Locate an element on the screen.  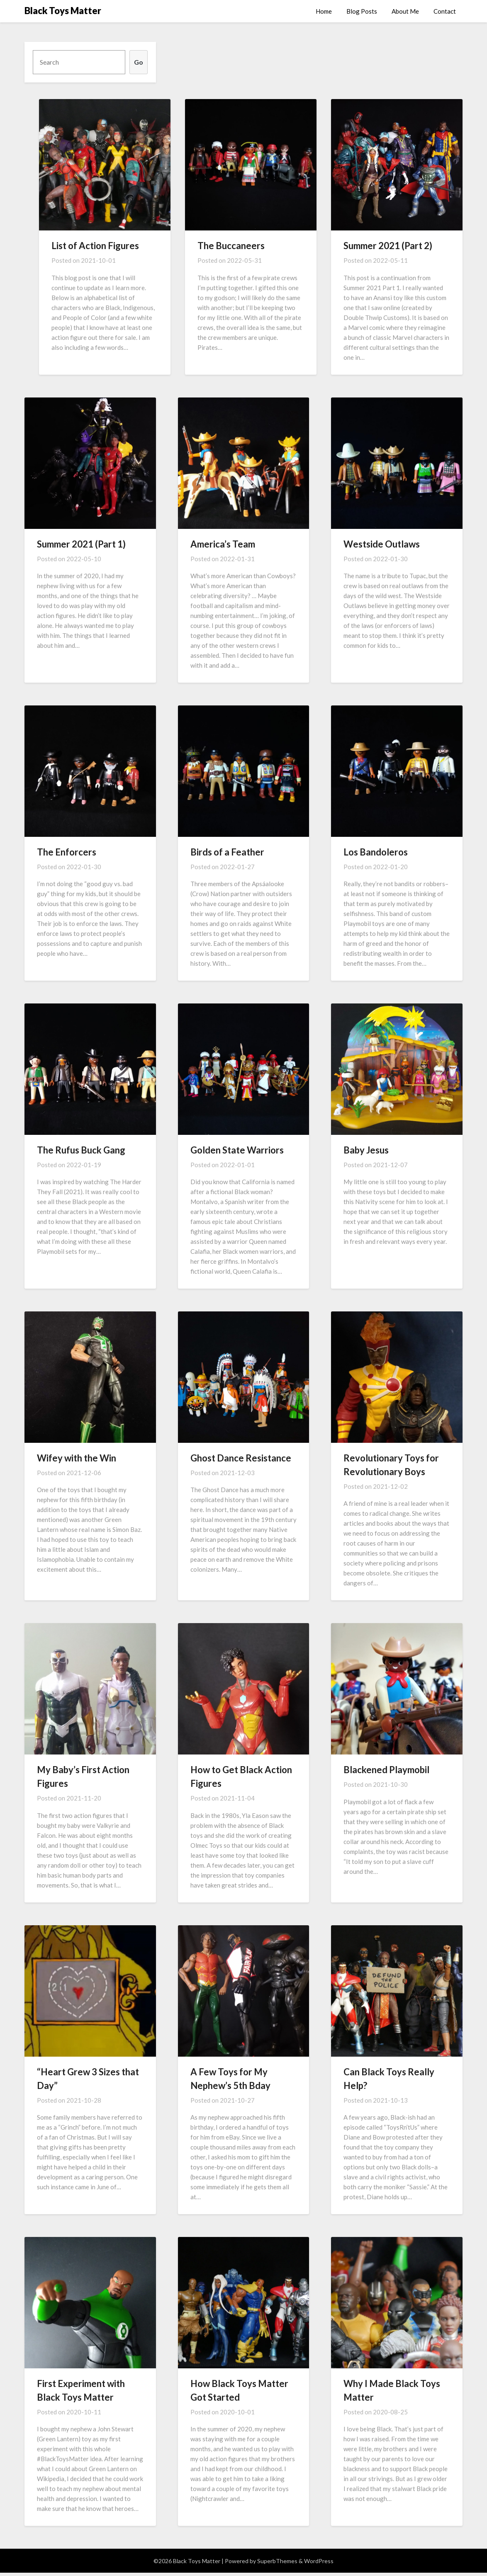
Blog Posts is located at coordinates (361, 11).